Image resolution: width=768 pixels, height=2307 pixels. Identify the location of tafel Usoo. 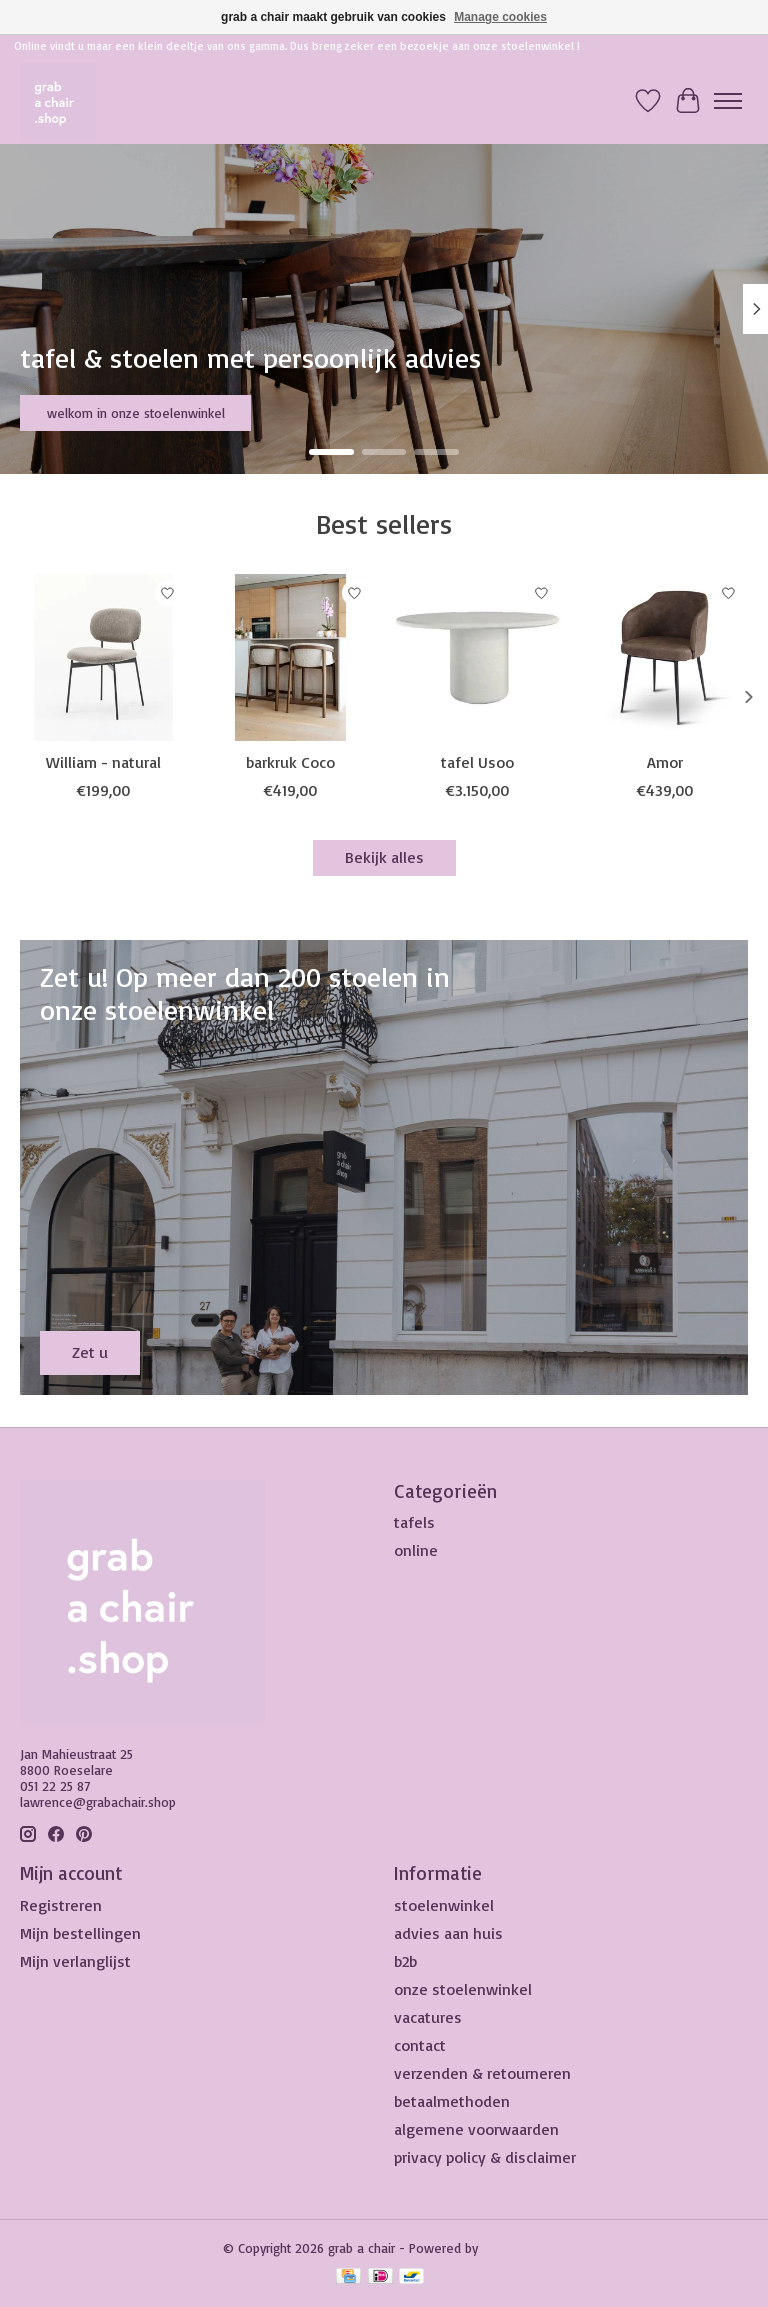
(477, 762).